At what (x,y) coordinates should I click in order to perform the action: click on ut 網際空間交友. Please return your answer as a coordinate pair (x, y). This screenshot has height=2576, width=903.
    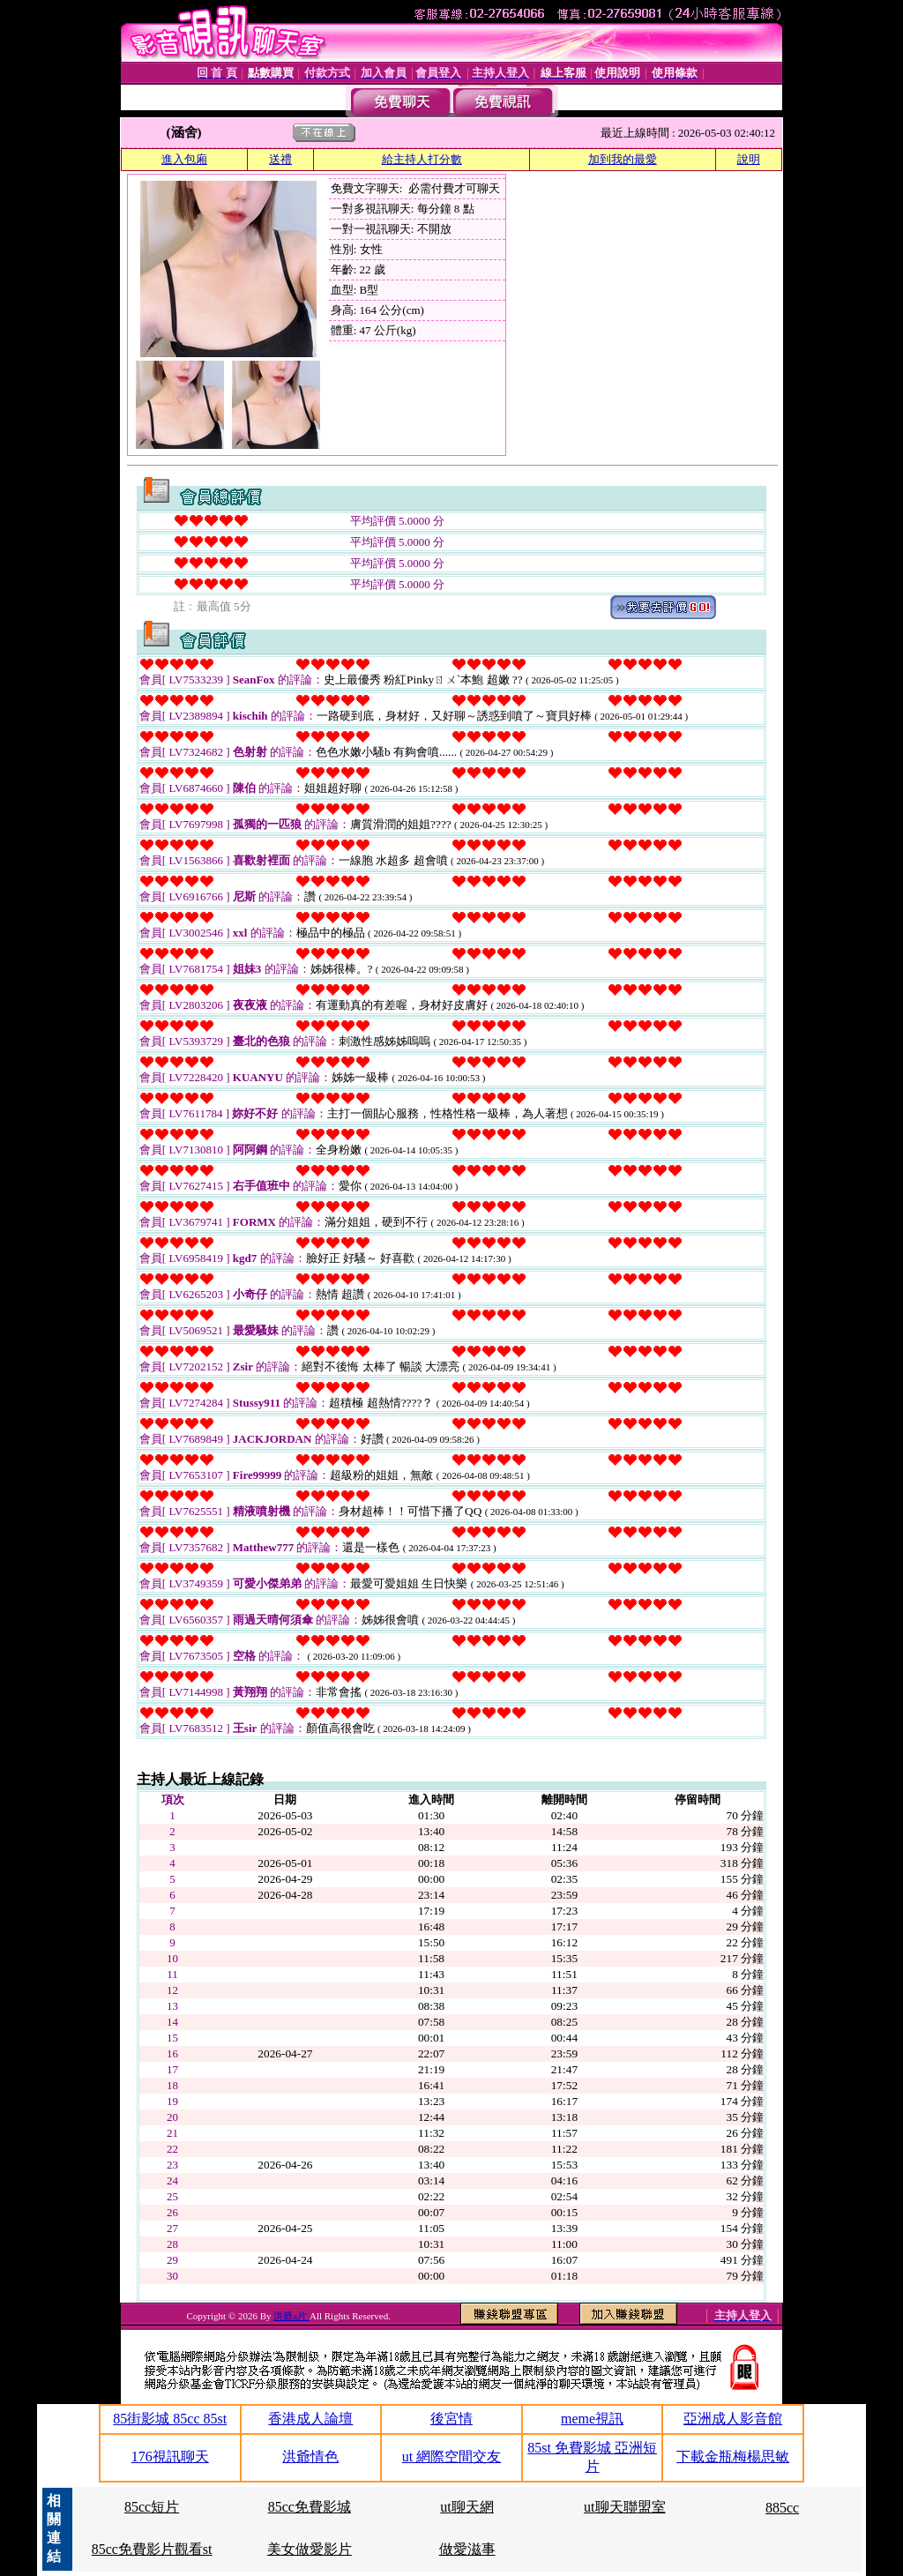
    Looking at the image, I should click on (451, 2456).